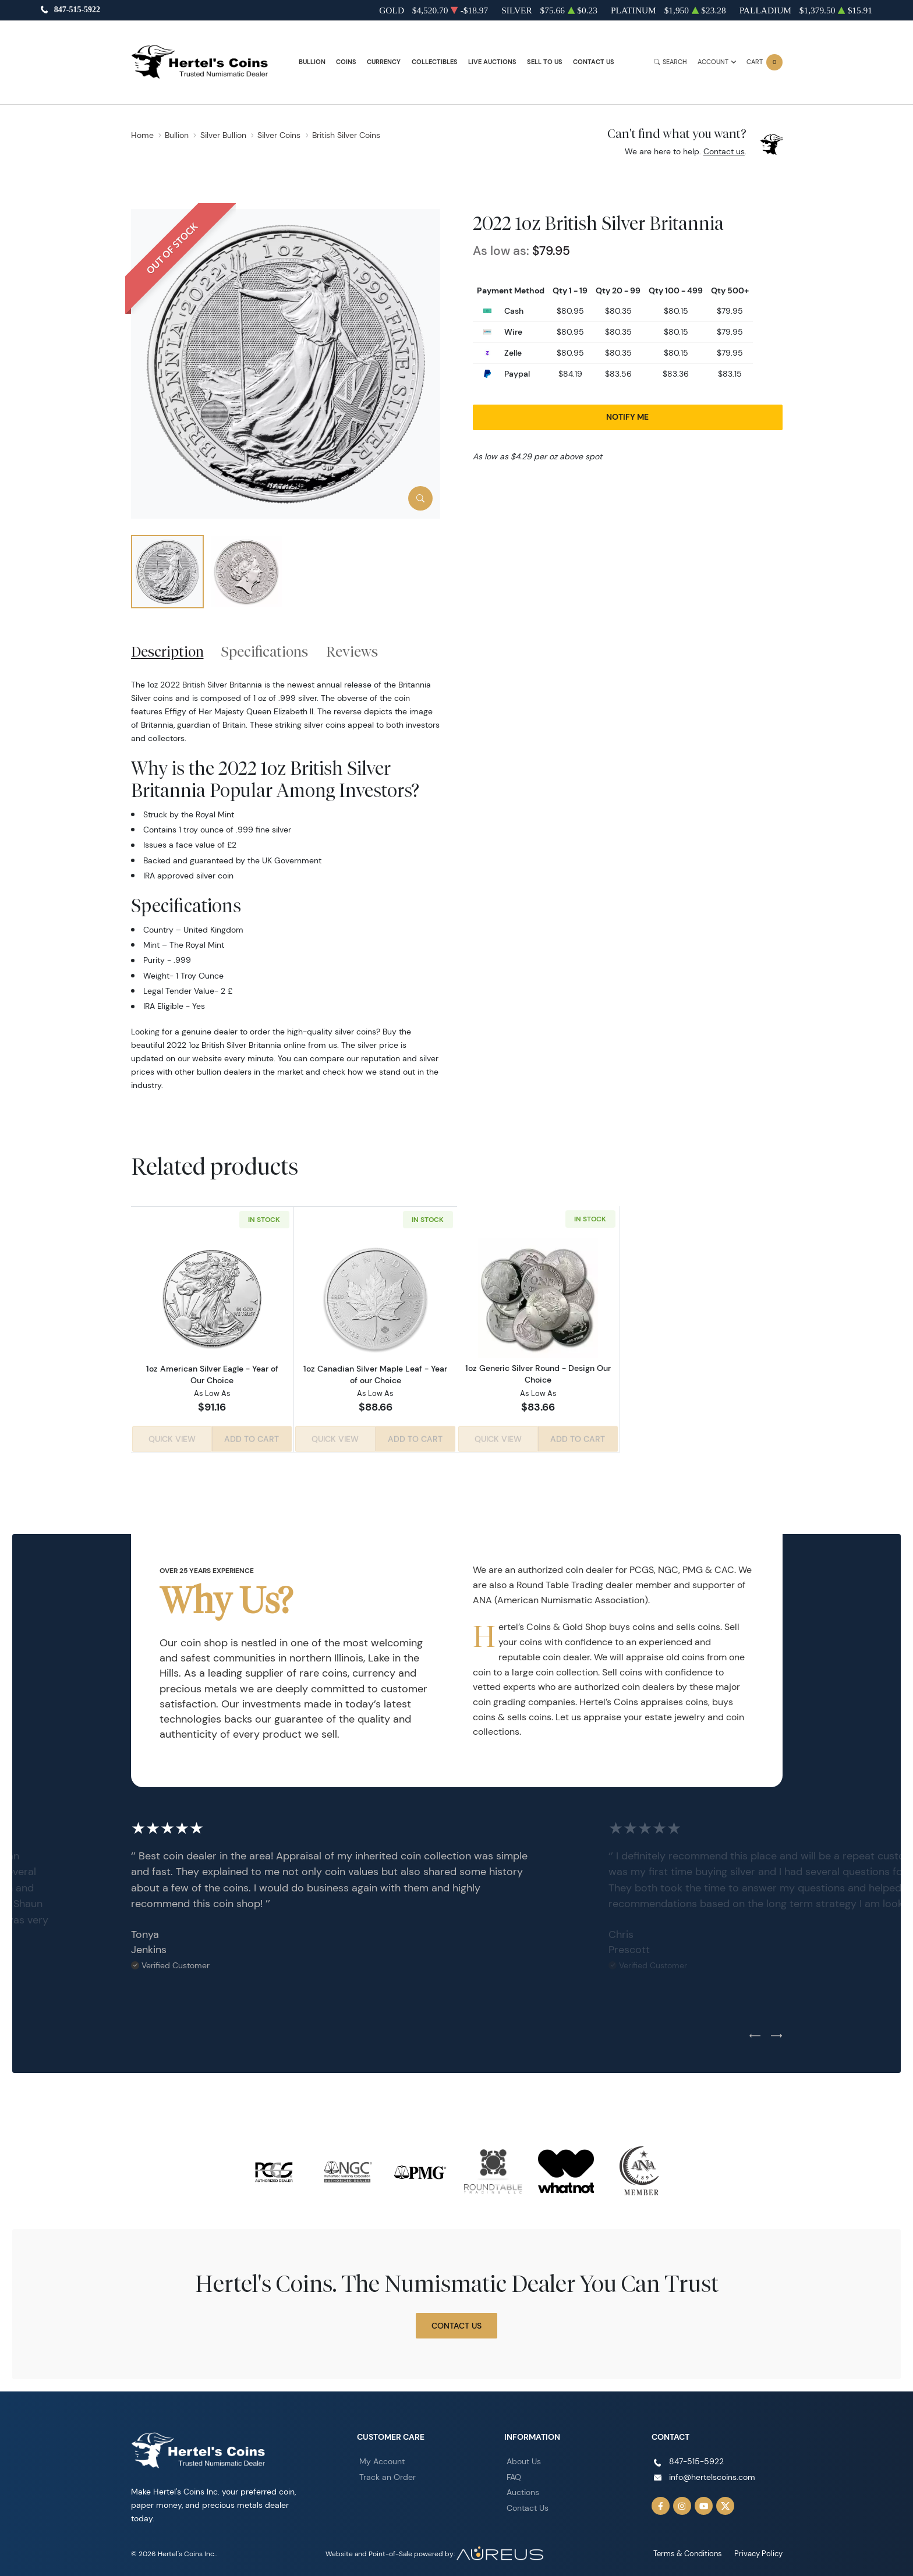 The height and width of the screenshot is (2576, 913). I want to click on Collectibles, so click(435, 62).